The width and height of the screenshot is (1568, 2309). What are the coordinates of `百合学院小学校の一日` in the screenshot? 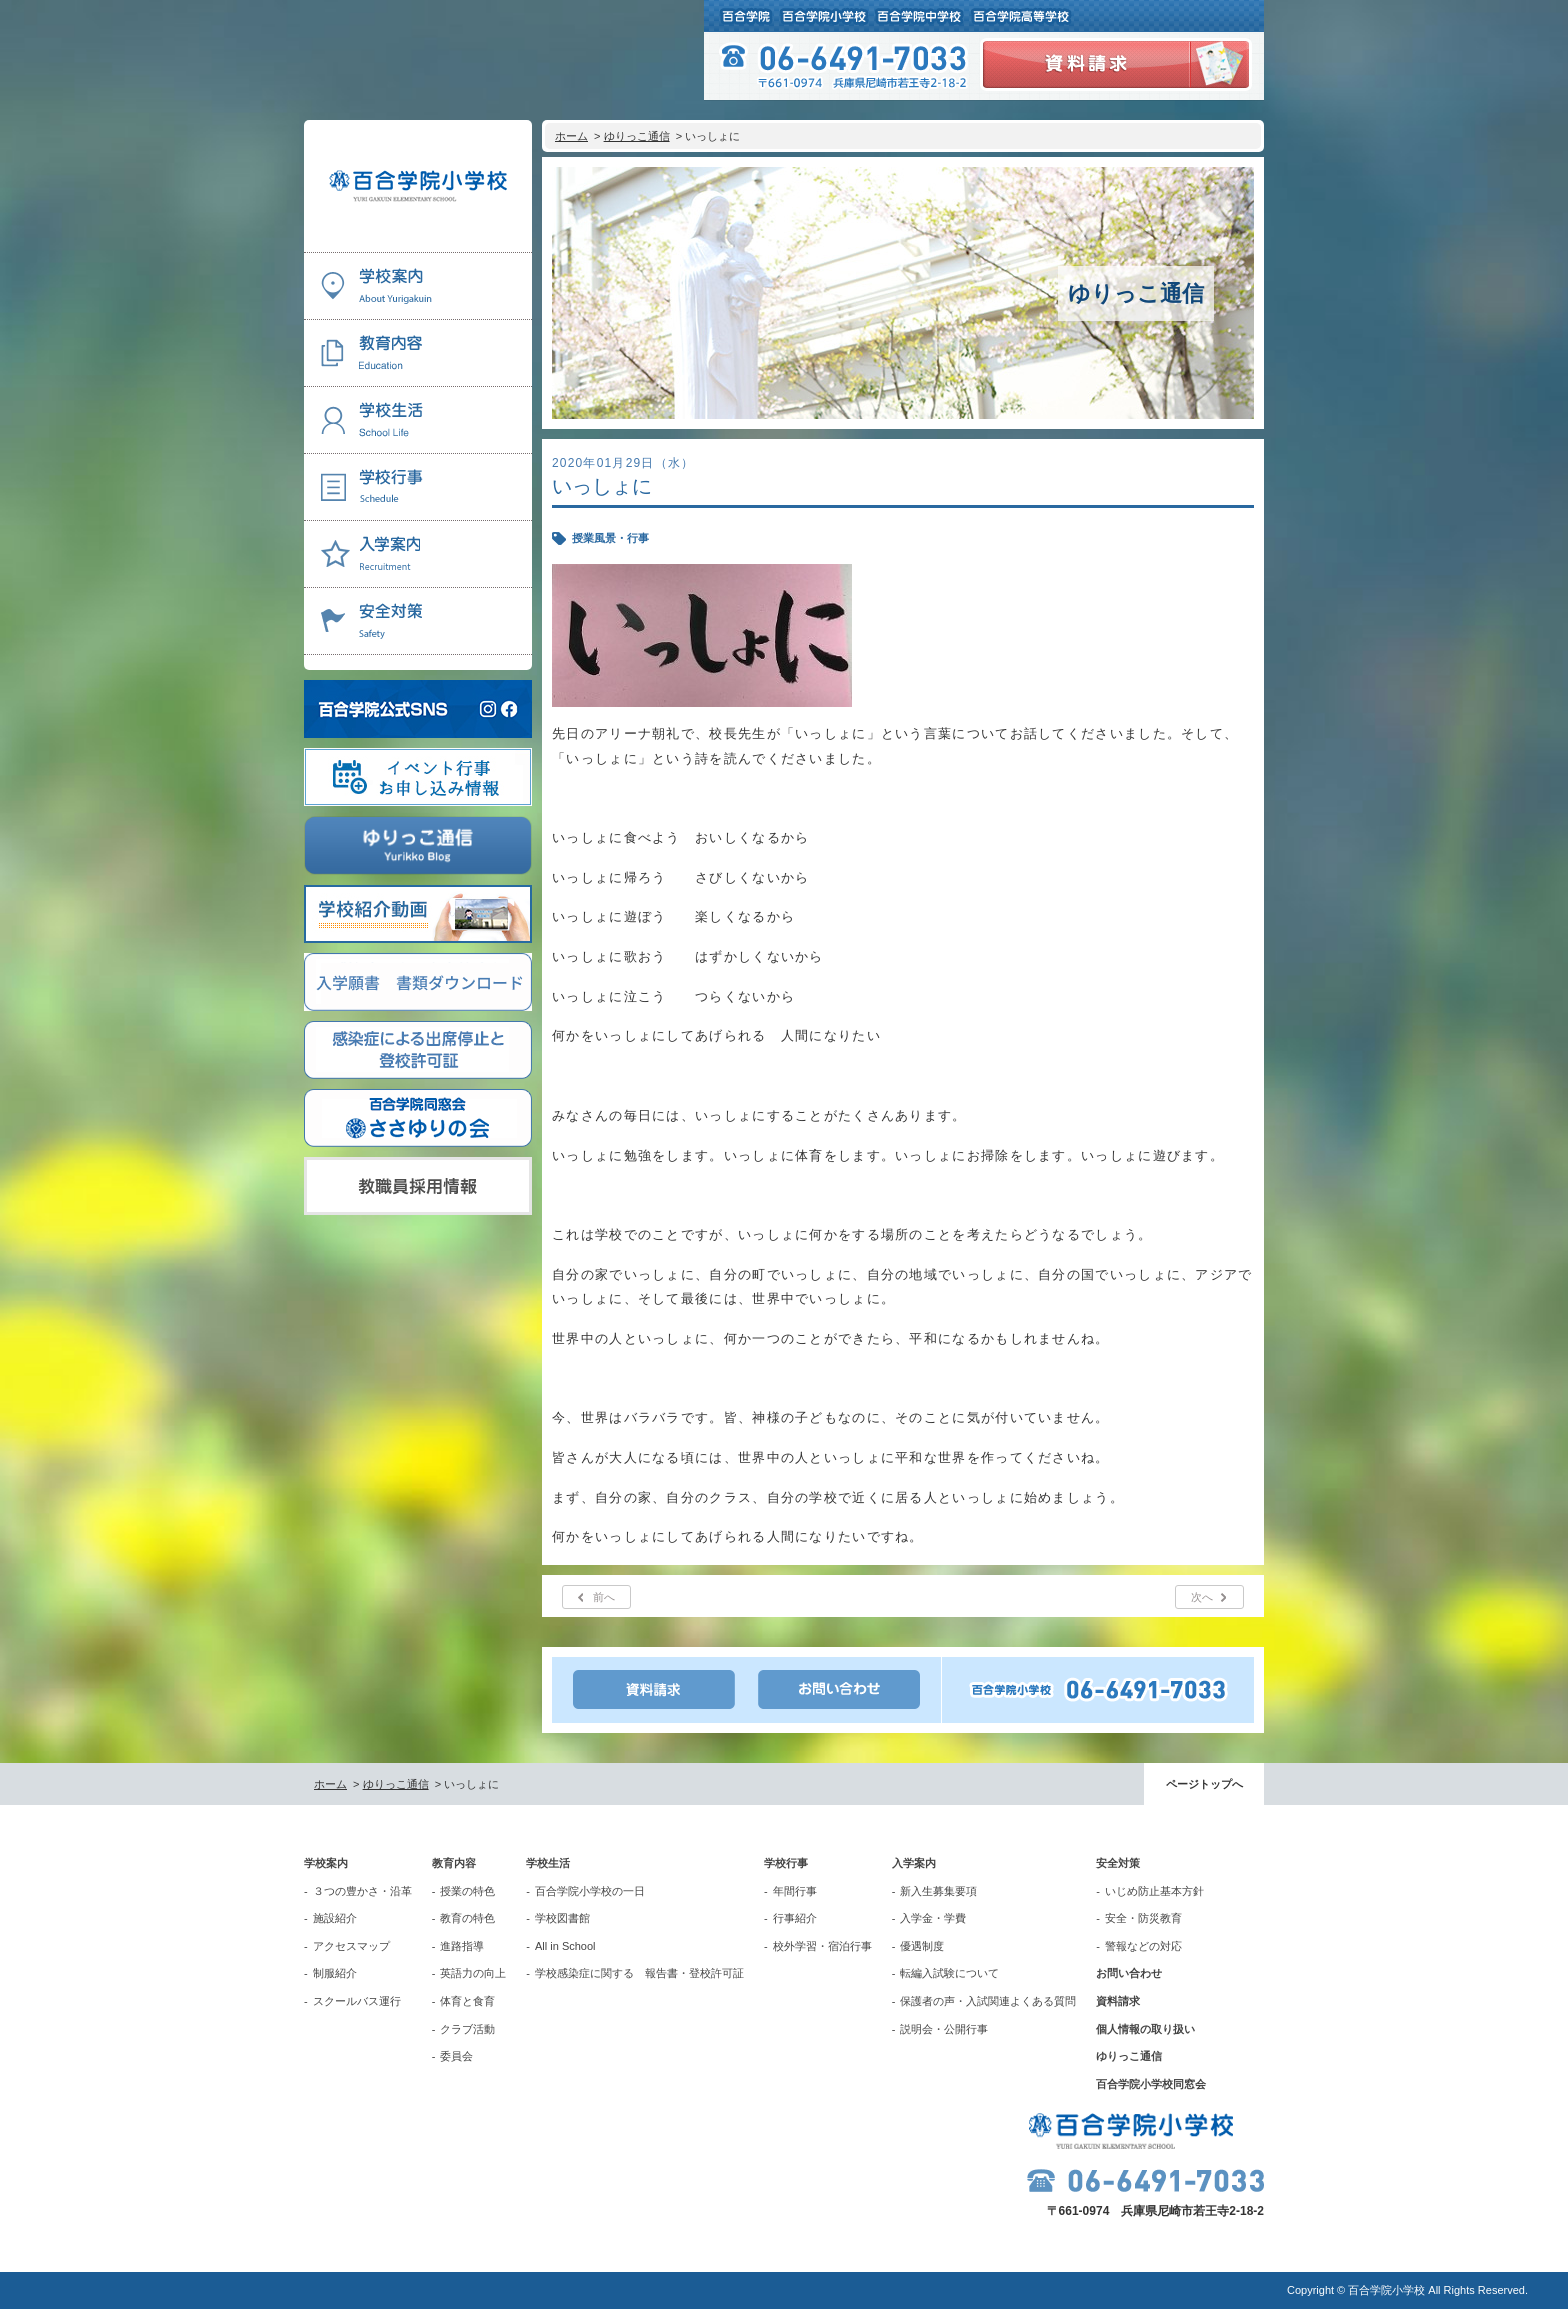 It's located at (590, 1891).